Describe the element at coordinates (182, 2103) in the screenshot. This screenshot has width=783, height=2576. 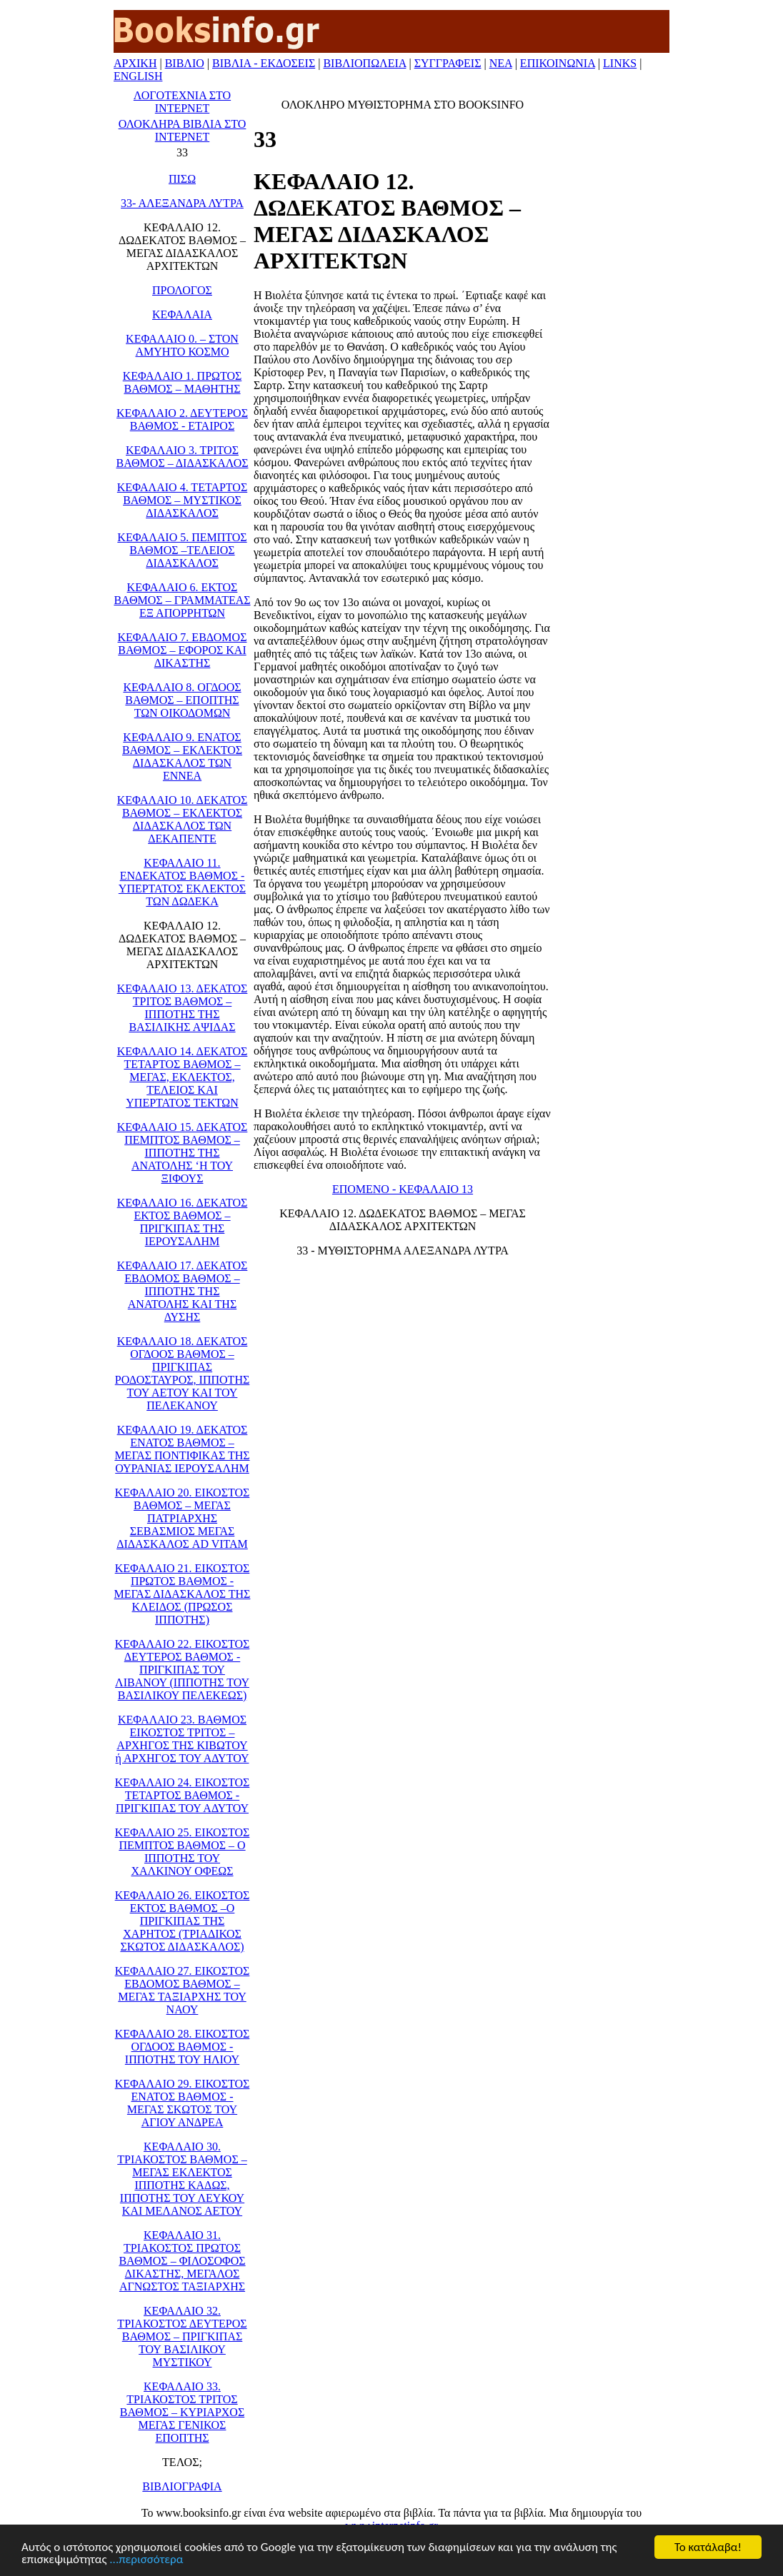
I see `ΚΕΦΑΛΑΙΟ 29. ΕΙΚΟΣΤΟΣ ΕΝΑΤΟΣ ΒΑΘΜΟΣ - ΜΕΓΑΣ ΣΚΩΤΟΣ ΤΟΥ ΑΓΙΟΥ ΑΝΔΡΕΑ` at that location.